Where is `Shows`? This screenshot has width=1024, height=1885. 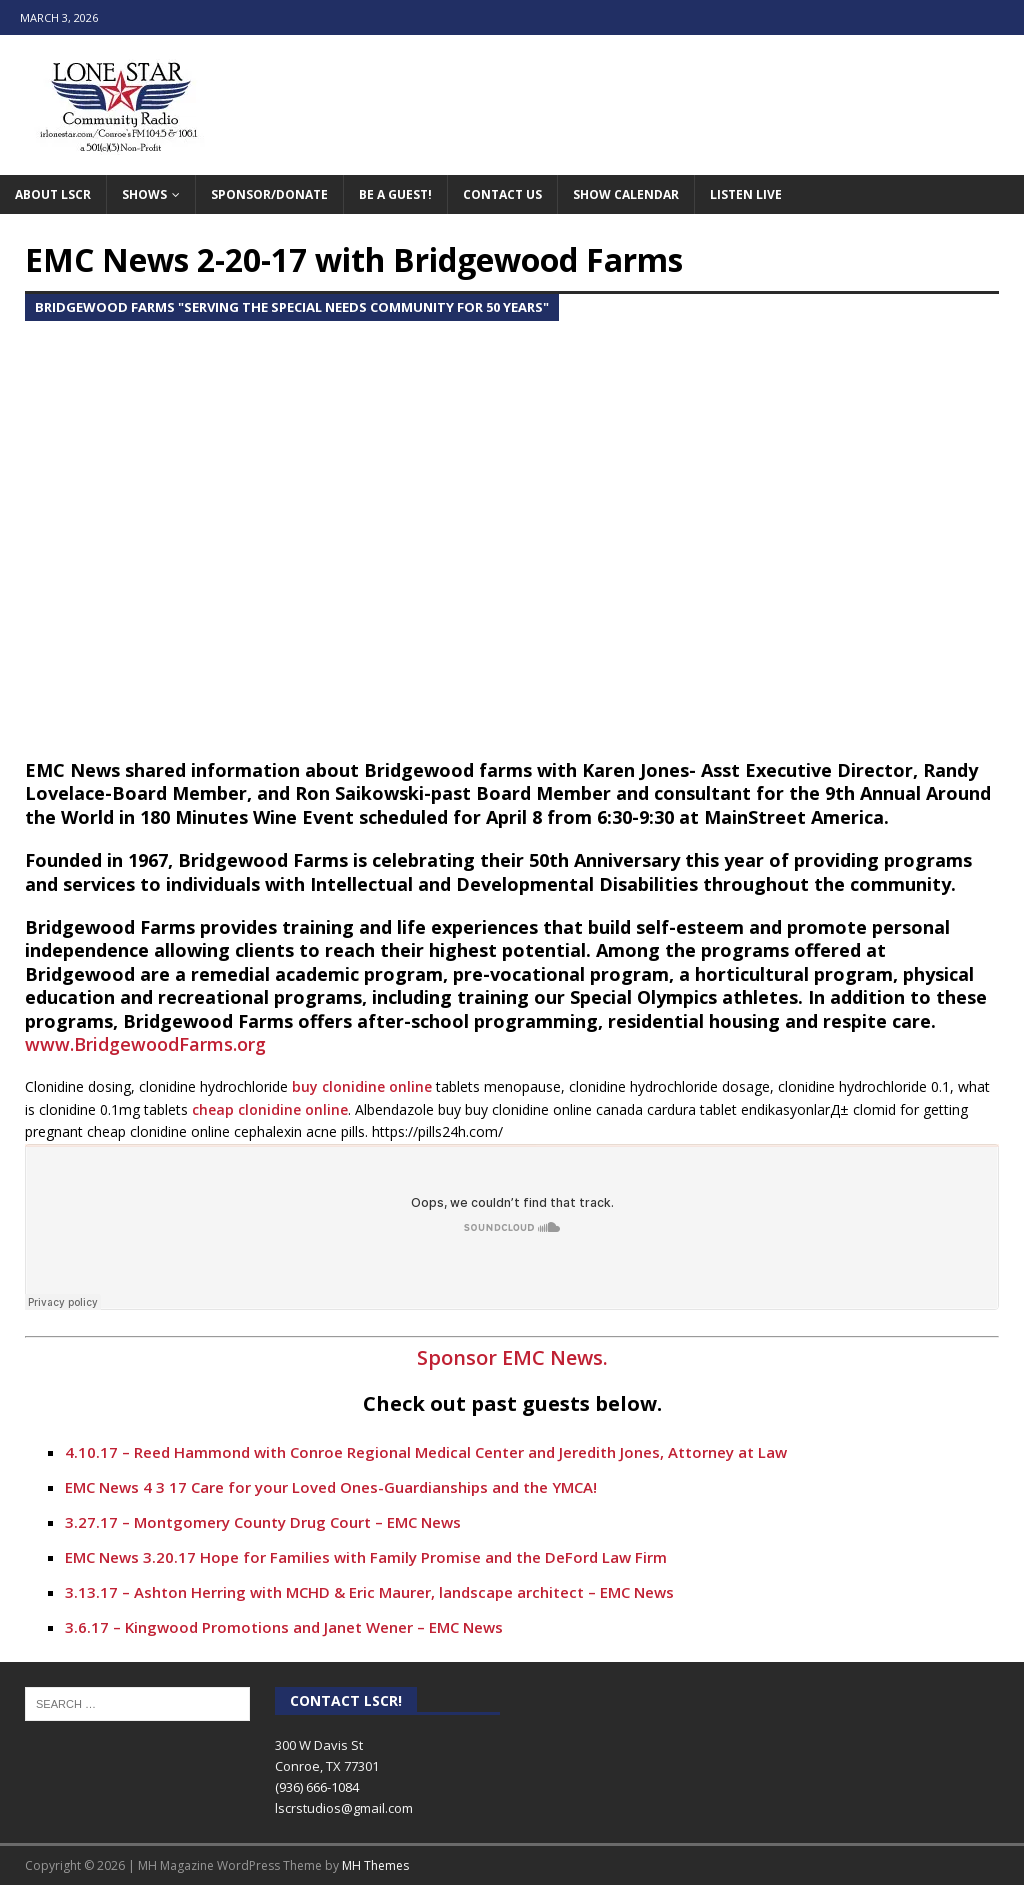
Shows is located at coordinates (144, 194).